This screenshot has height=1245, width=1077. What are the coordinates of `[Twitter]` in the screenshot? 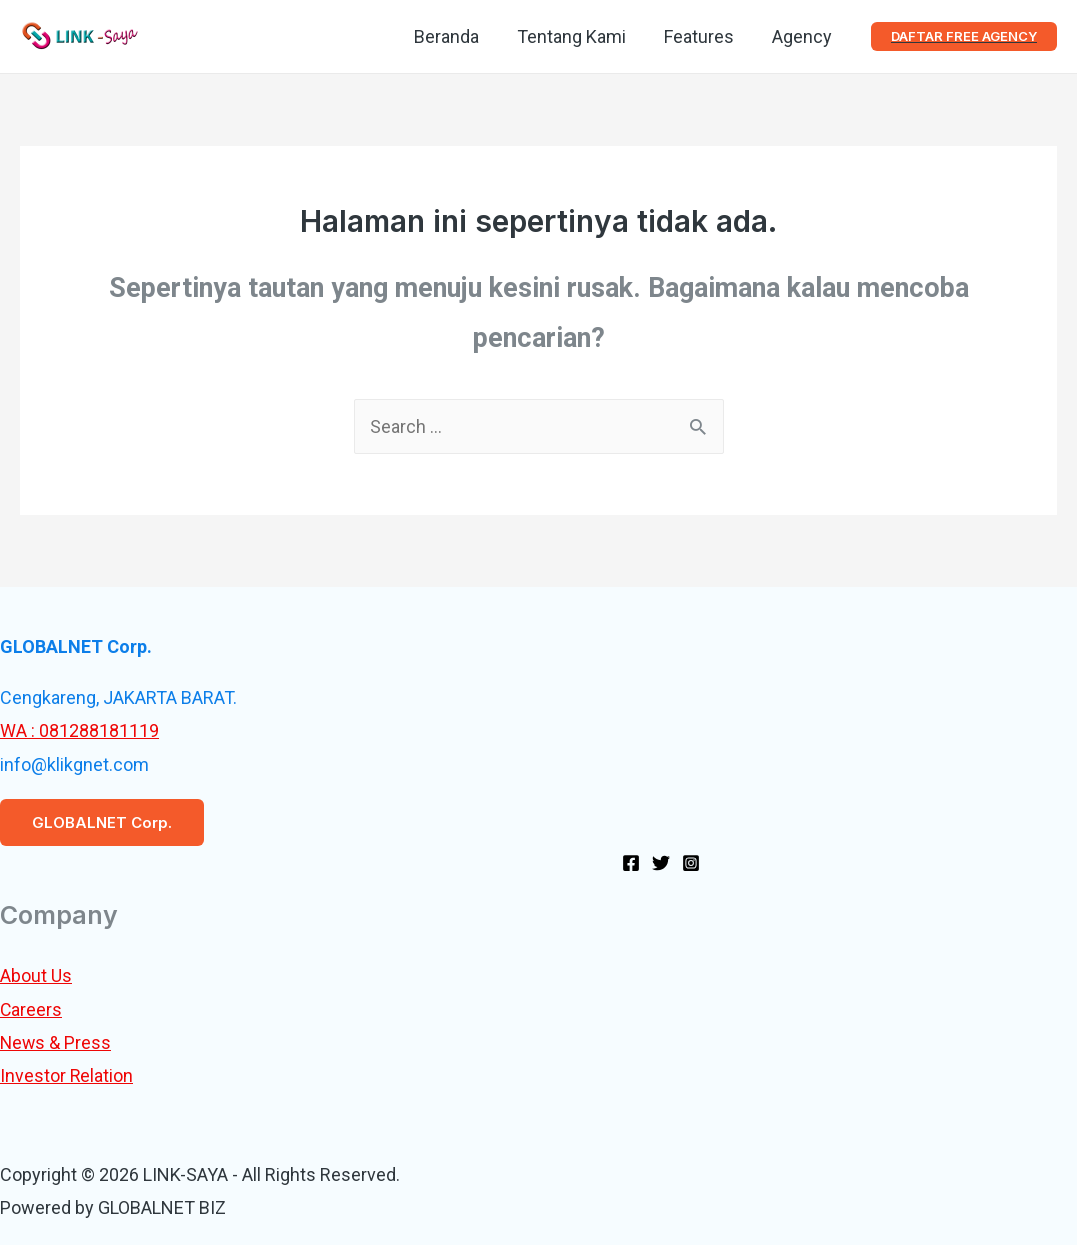 It's located at (661, 863).